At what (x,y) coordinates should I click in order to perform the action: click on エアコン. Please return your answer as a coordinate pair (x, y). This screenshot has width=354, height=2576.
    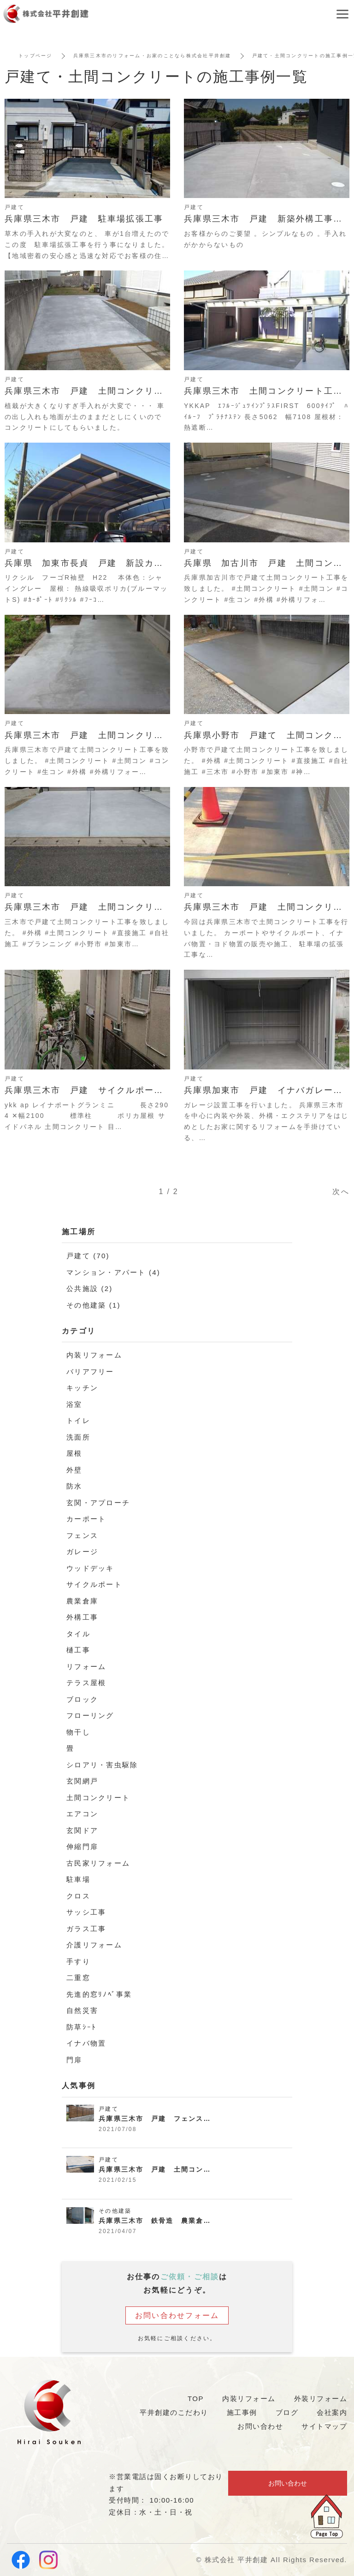
    Looking at the image, I should click on (82, 1814).